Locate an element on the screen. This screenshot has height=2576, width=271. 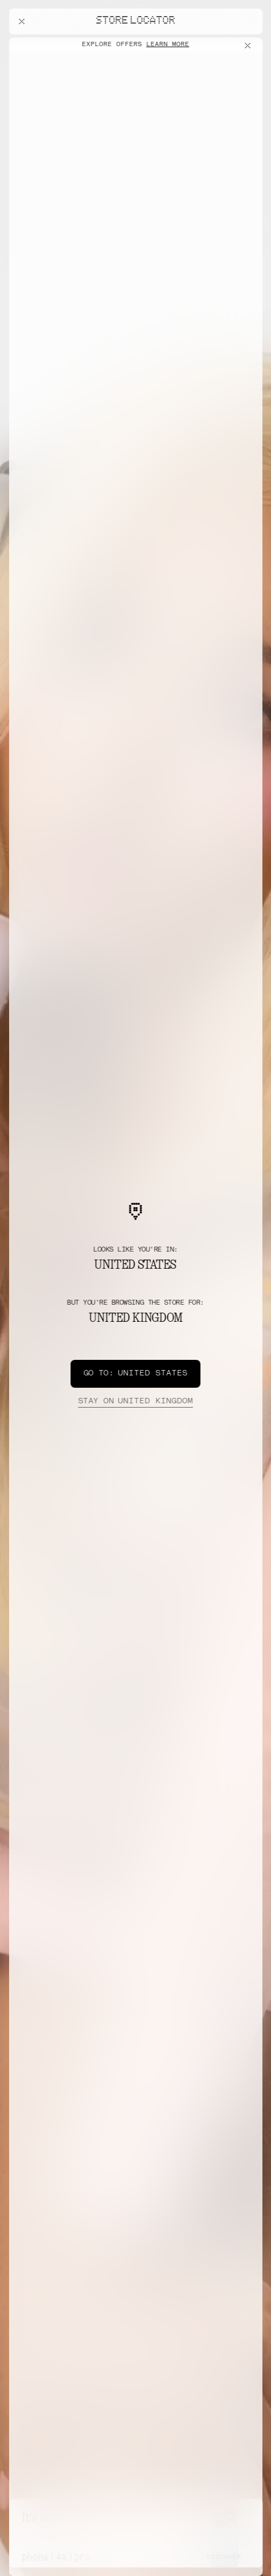
[Close offers banner] is located at coordinates (249, 45).